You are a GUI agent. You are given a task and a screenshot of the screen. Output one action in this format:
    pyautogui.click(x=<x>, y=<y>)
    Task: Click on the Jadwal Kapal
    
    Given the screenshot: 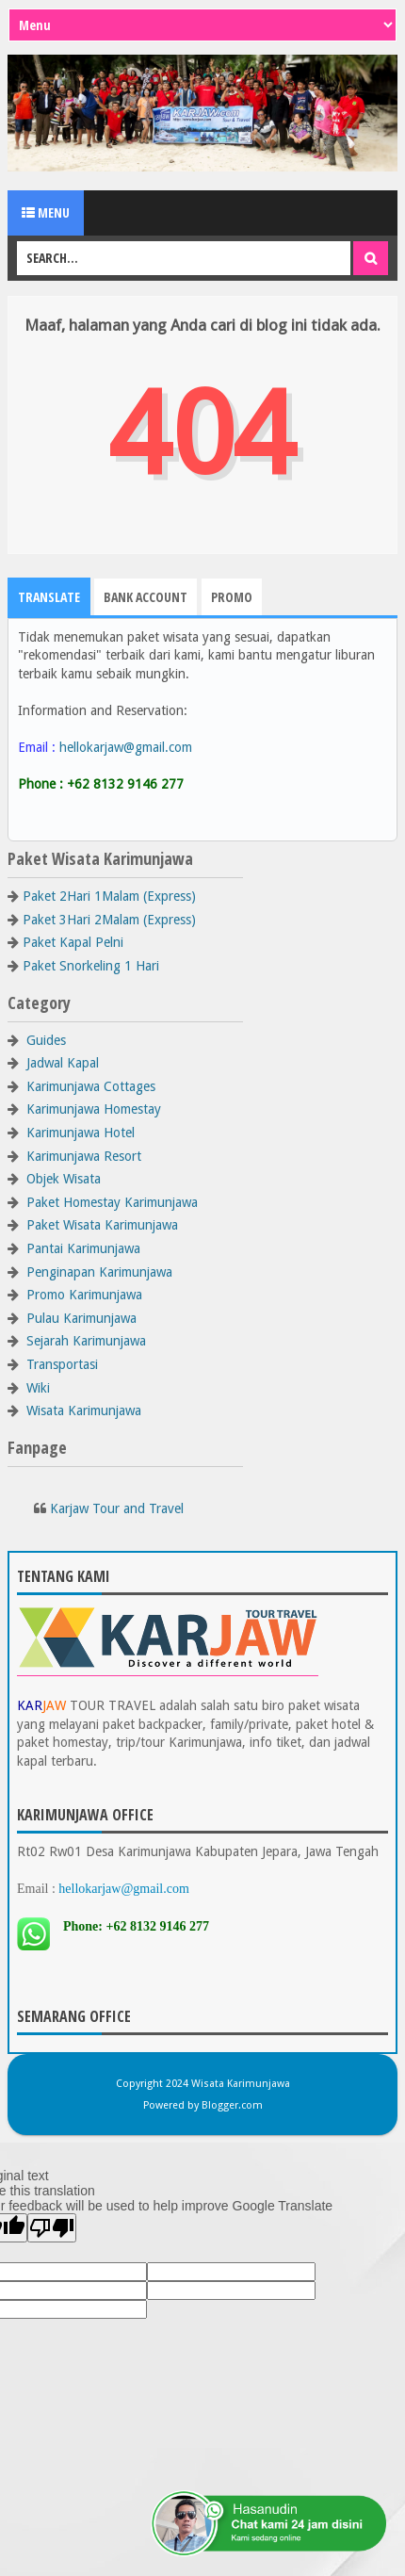 What is the action you would take?
    pyautogui.click(x=62, y=1062)
    